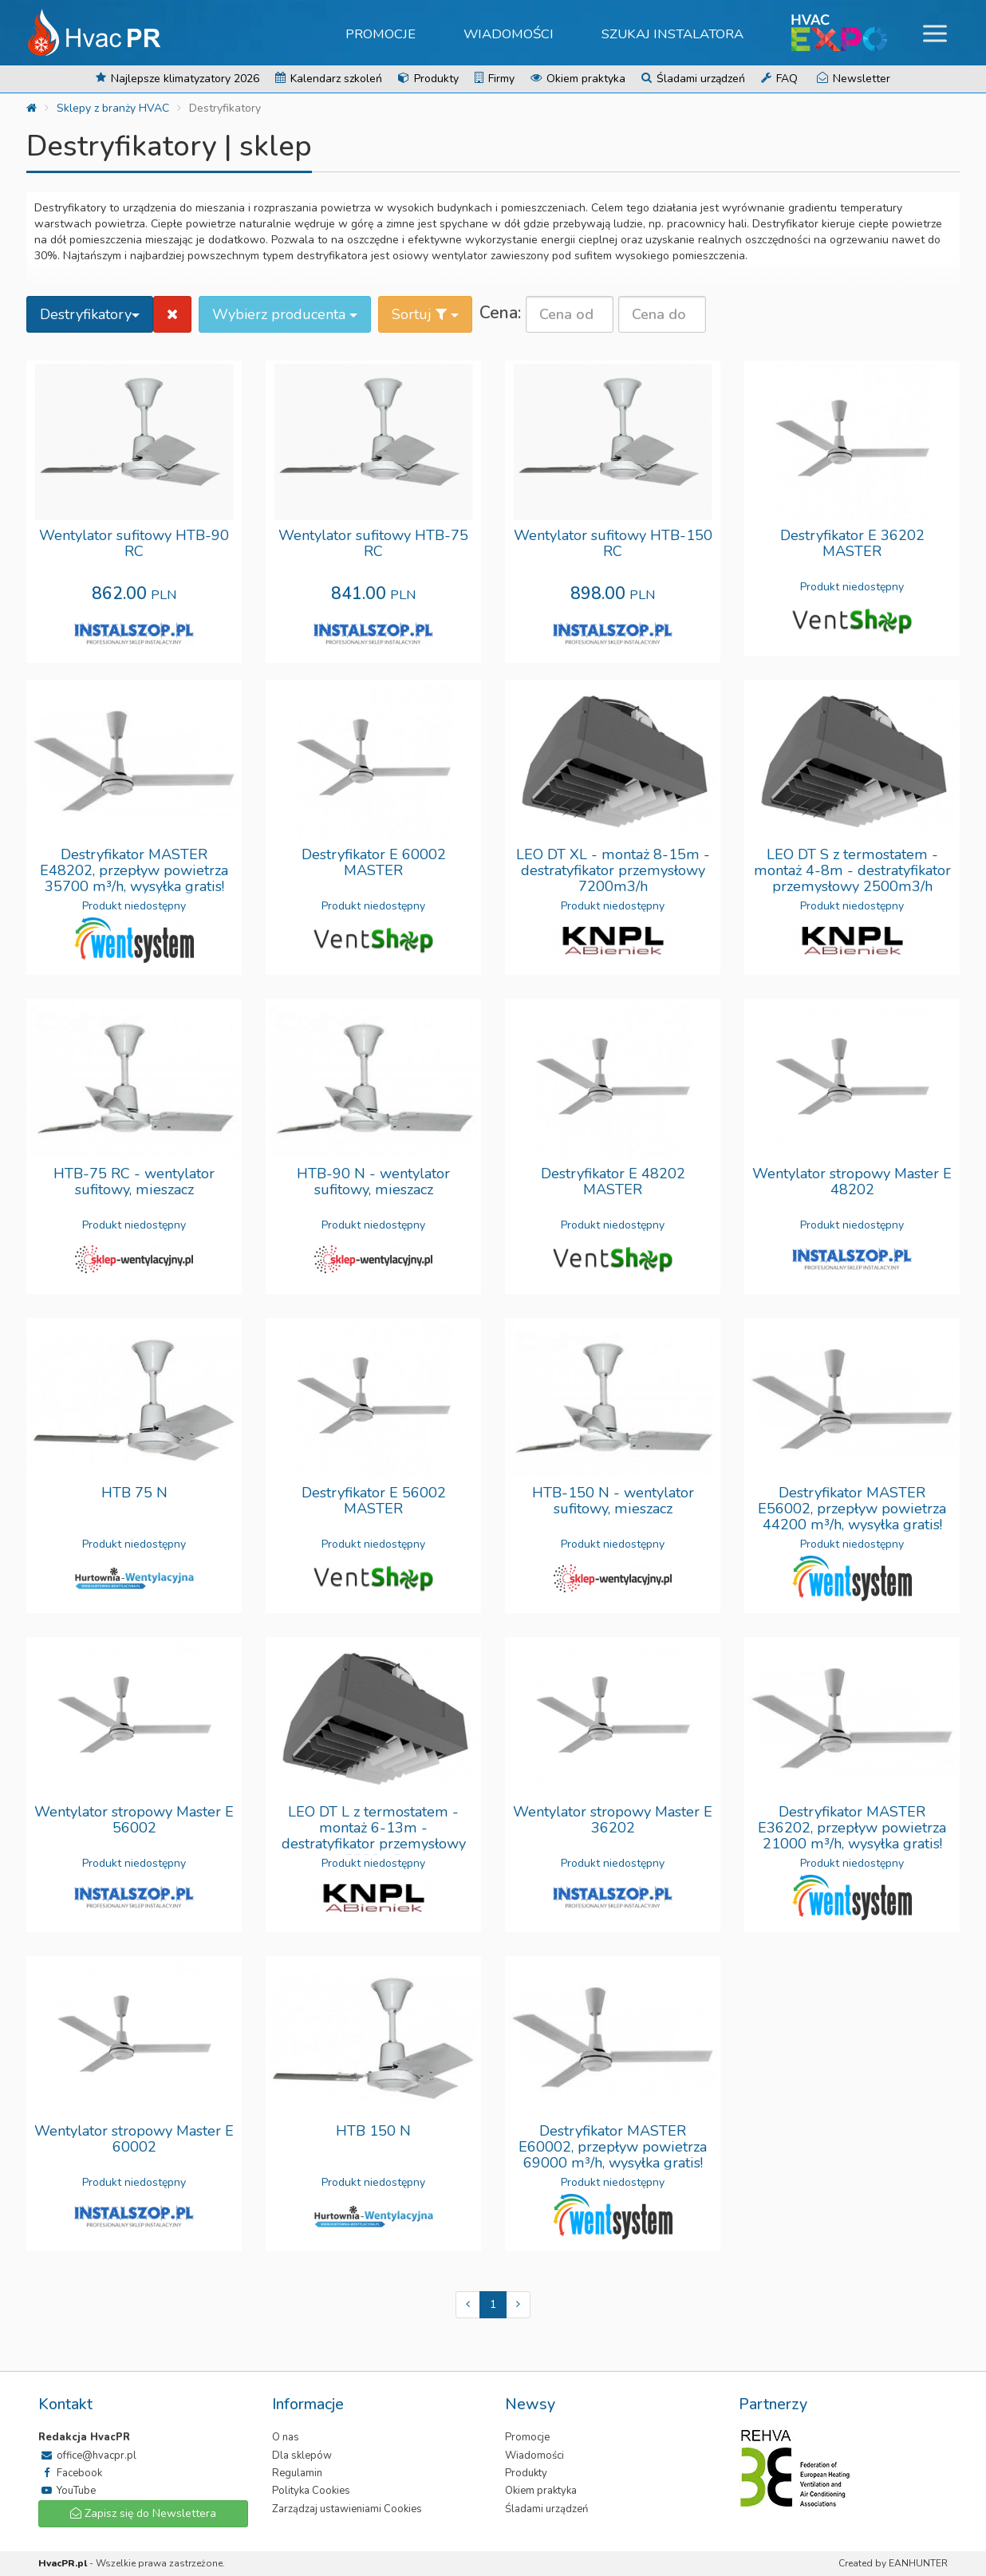  I want to click on Produkty, so click(428, 78).